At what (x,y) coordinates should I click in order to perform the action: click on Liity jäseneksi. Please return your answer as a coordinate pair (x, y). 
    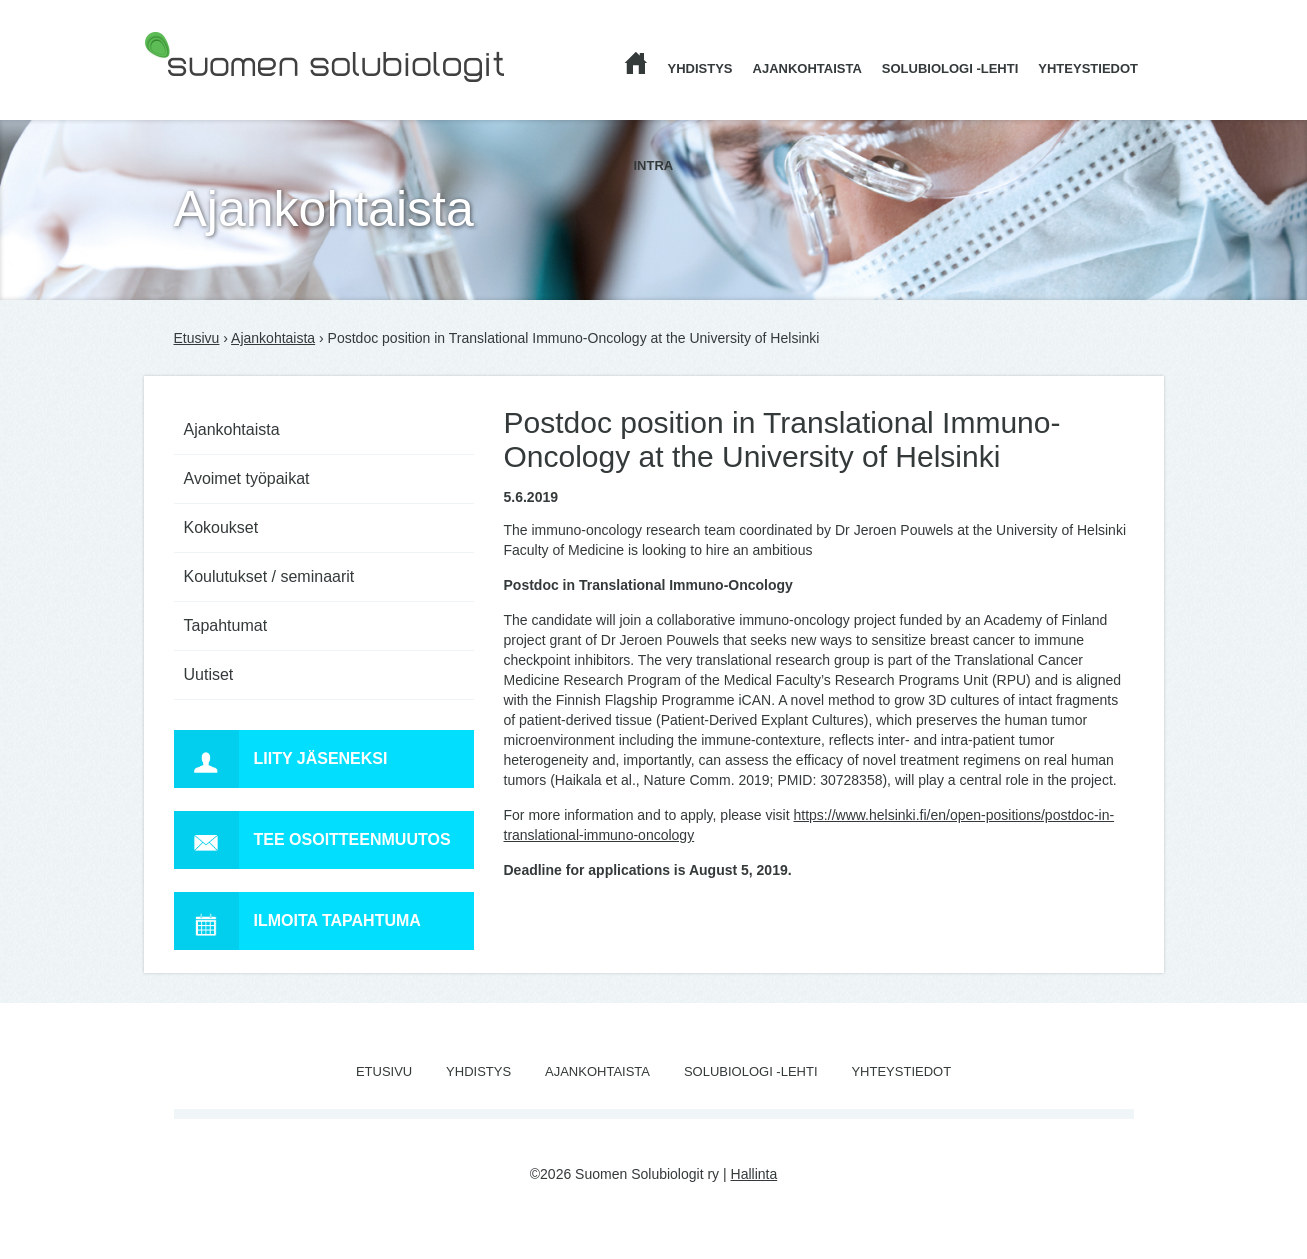
    Looking at the image, I should click on (281, 759).